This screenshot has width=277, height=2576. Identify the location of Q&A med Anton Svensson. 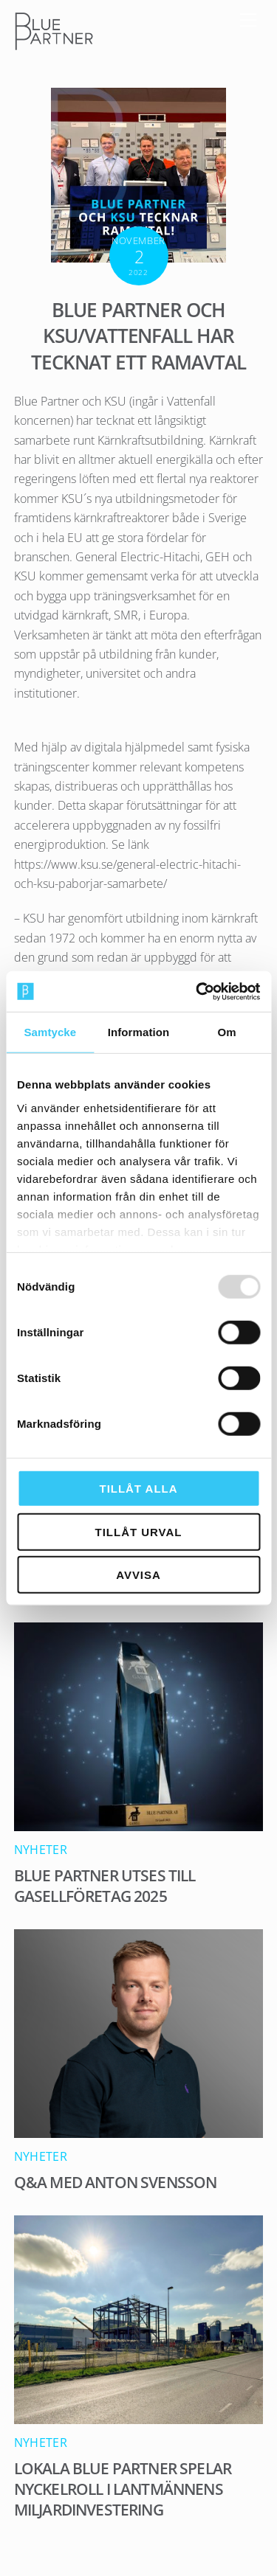
(115, 2182).